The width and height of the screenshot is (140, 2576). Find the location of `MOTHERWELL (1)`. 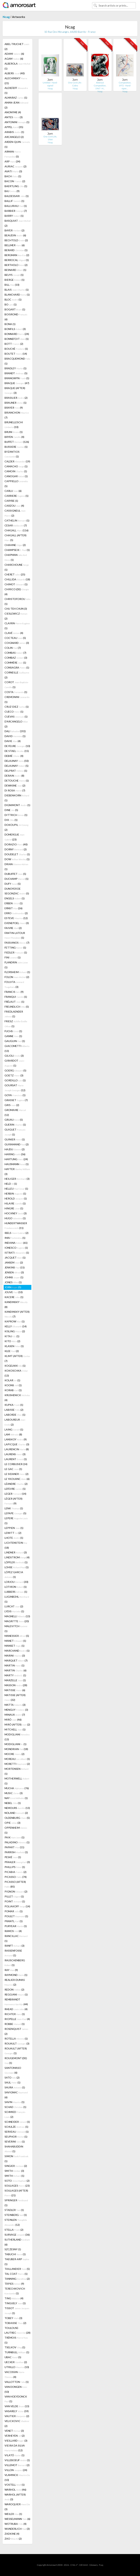

MOTHERWELL (1) is located at coordinates (17, 1781).